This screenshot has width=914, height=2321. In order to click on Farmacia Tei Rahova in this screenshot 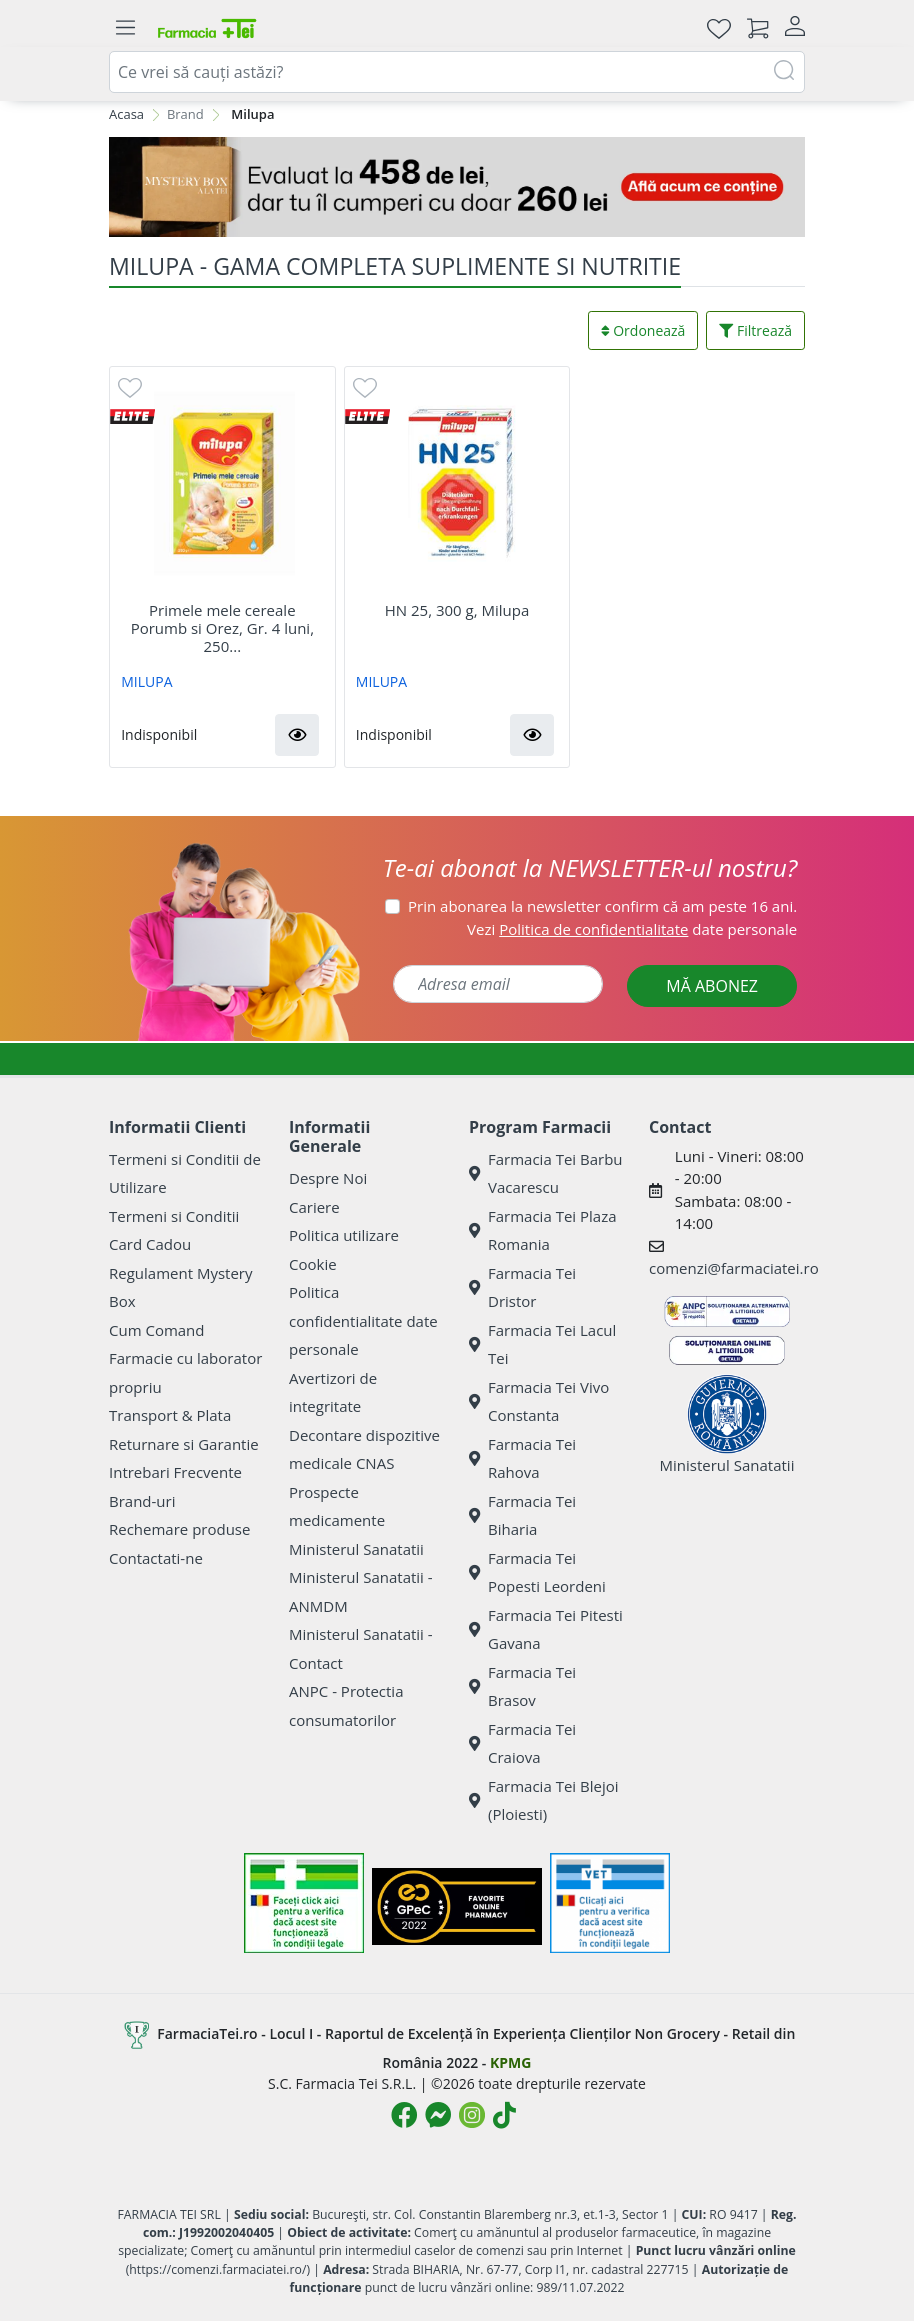, I will do `click(522, 1458)`.